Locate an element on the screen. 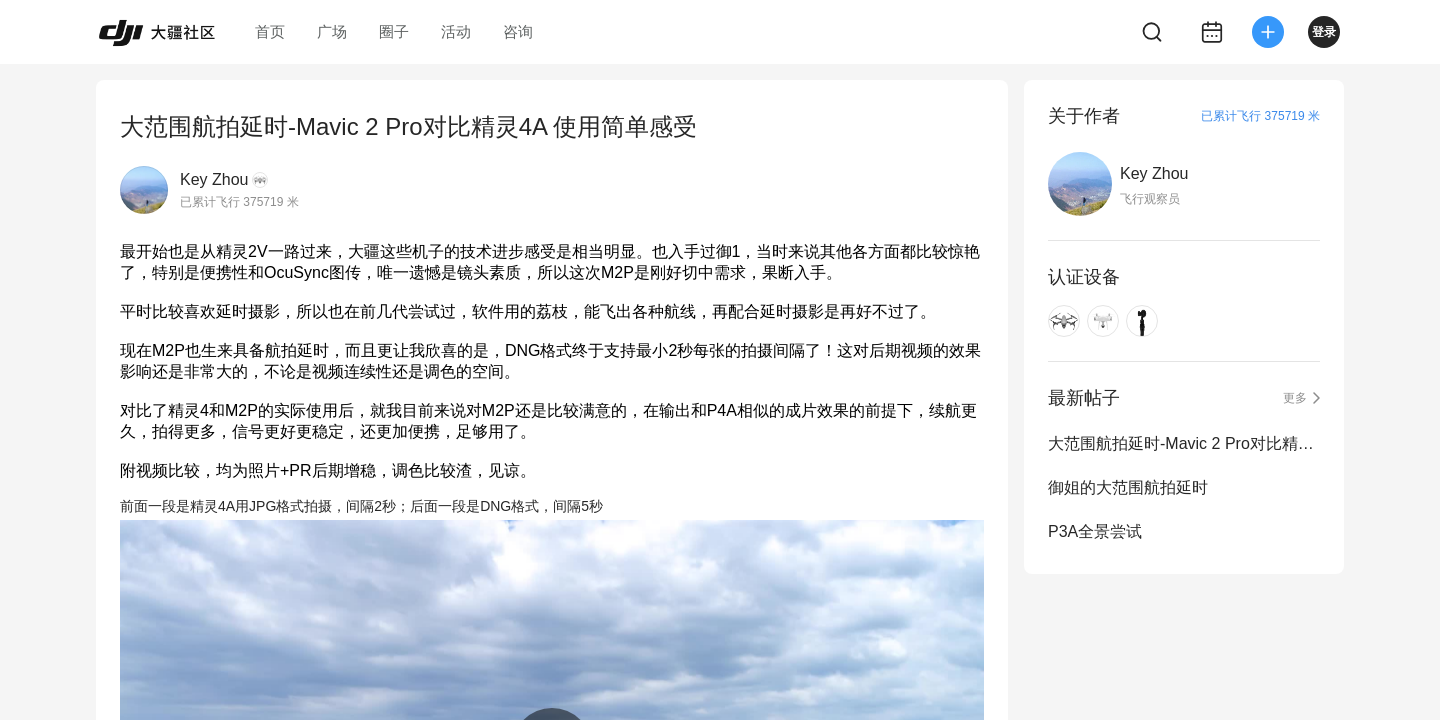 The height and width of the screenshot is (720, 1440). 咨询 is located at coordinates (518, 31).